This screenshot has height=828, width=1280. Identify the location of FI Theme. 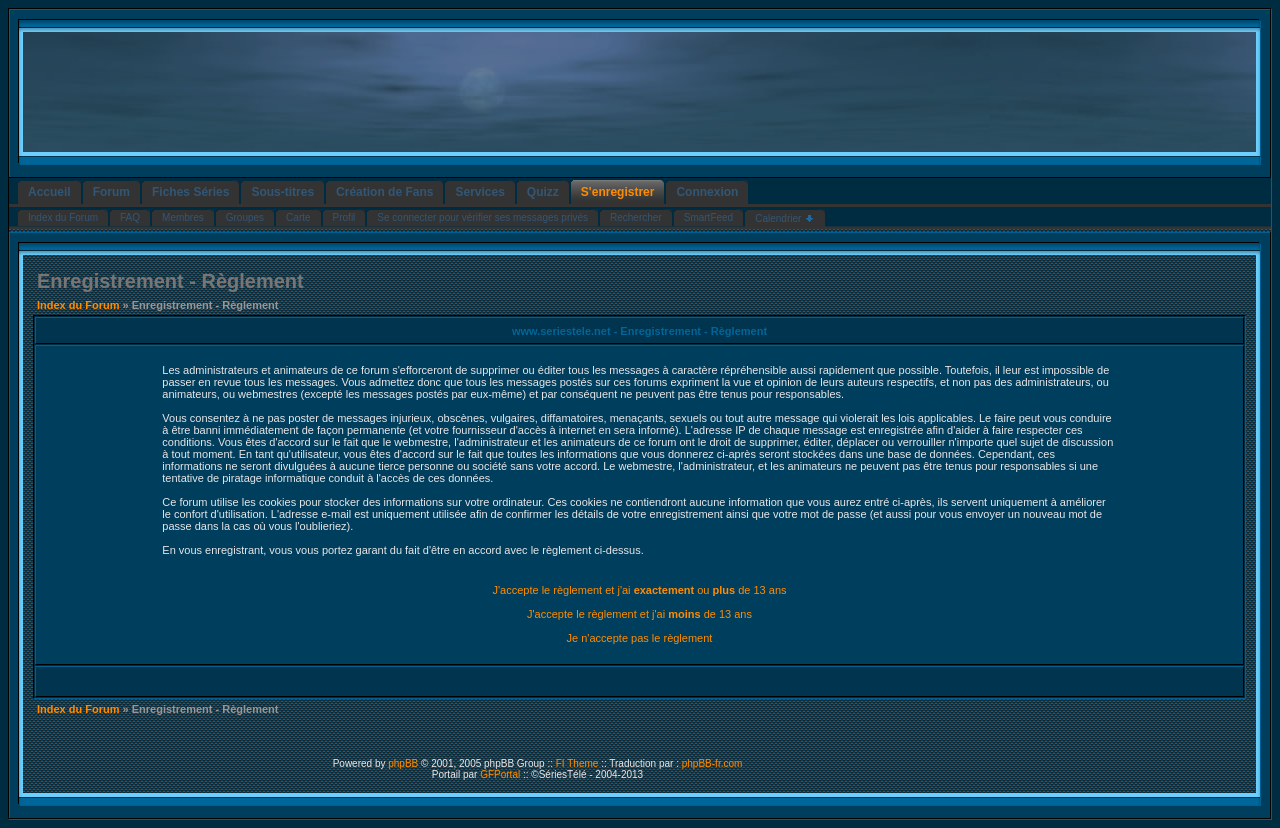
(577, 763).